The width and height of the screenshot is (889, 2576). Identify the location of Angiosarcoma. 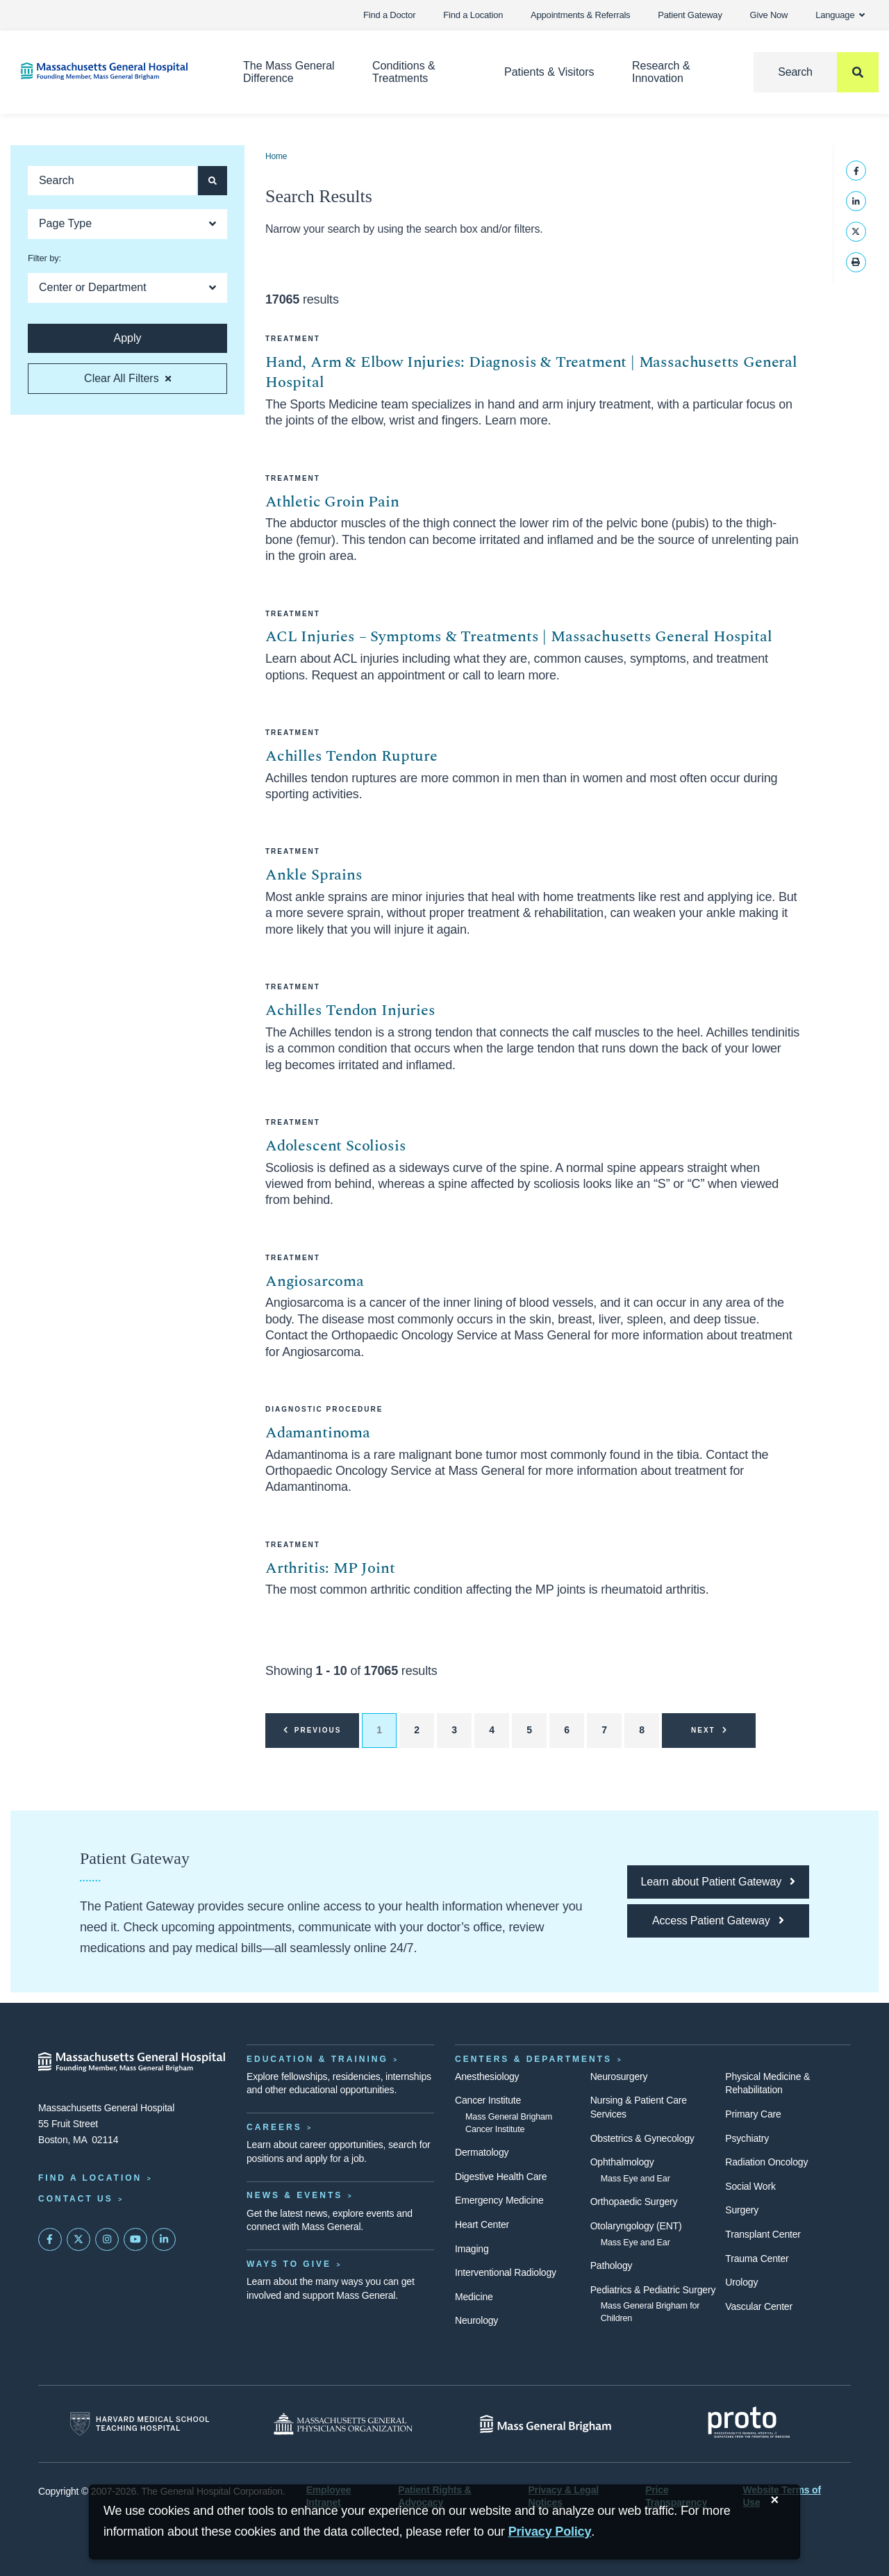
(314, 1281).